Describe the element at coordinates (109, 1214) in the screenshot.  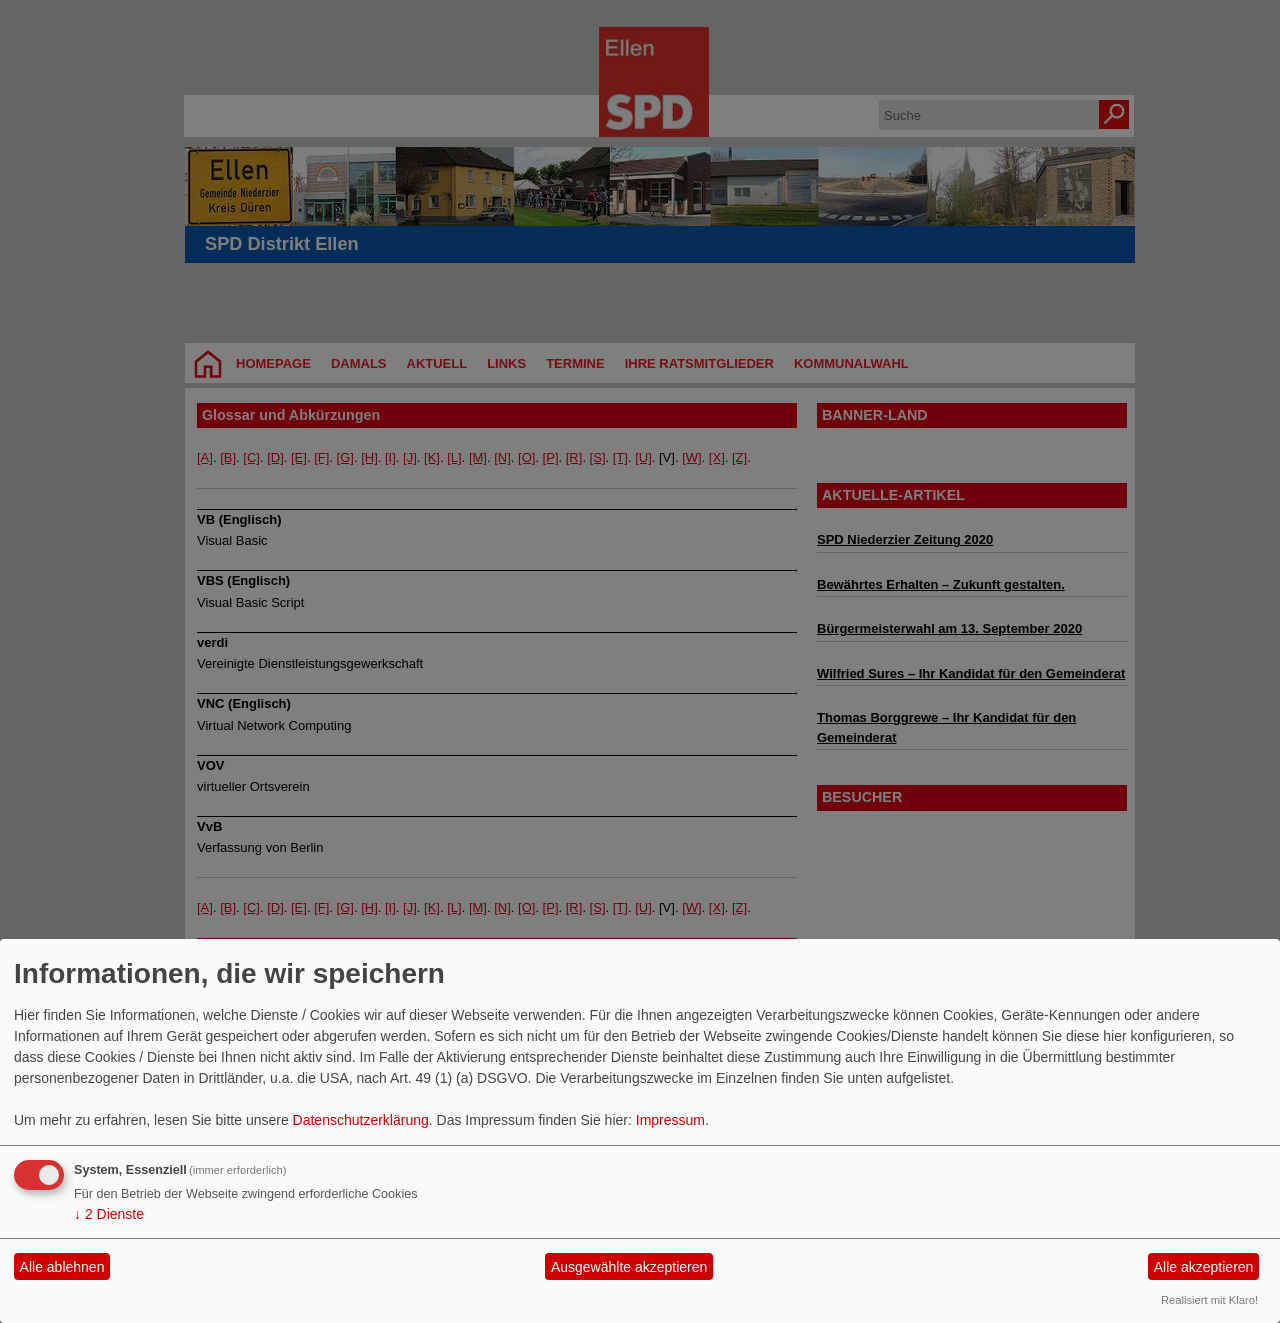
I see `2 Dienste` at that location.